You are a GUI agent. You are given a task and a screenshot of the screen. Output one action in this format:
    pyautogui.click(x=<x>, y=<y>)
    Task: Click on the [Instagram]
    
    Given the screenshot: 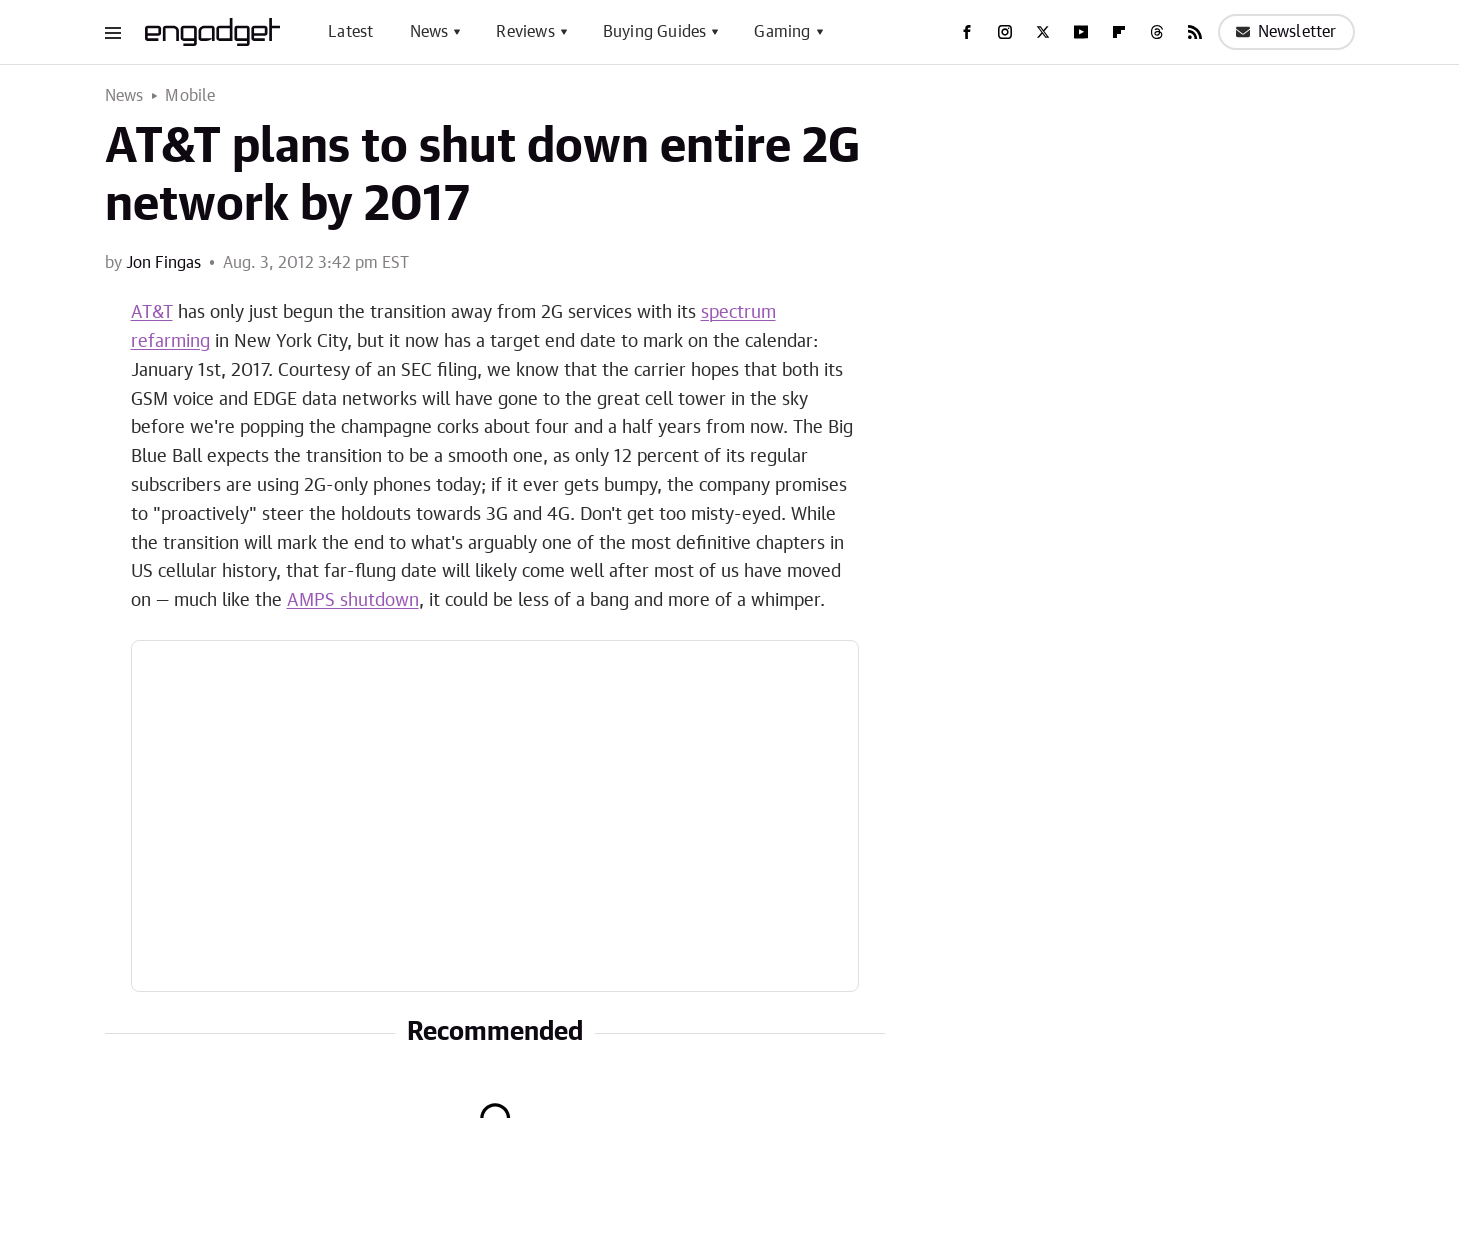 What is the action you would take?
    pyautogui.click(x=1005, y=32)
    